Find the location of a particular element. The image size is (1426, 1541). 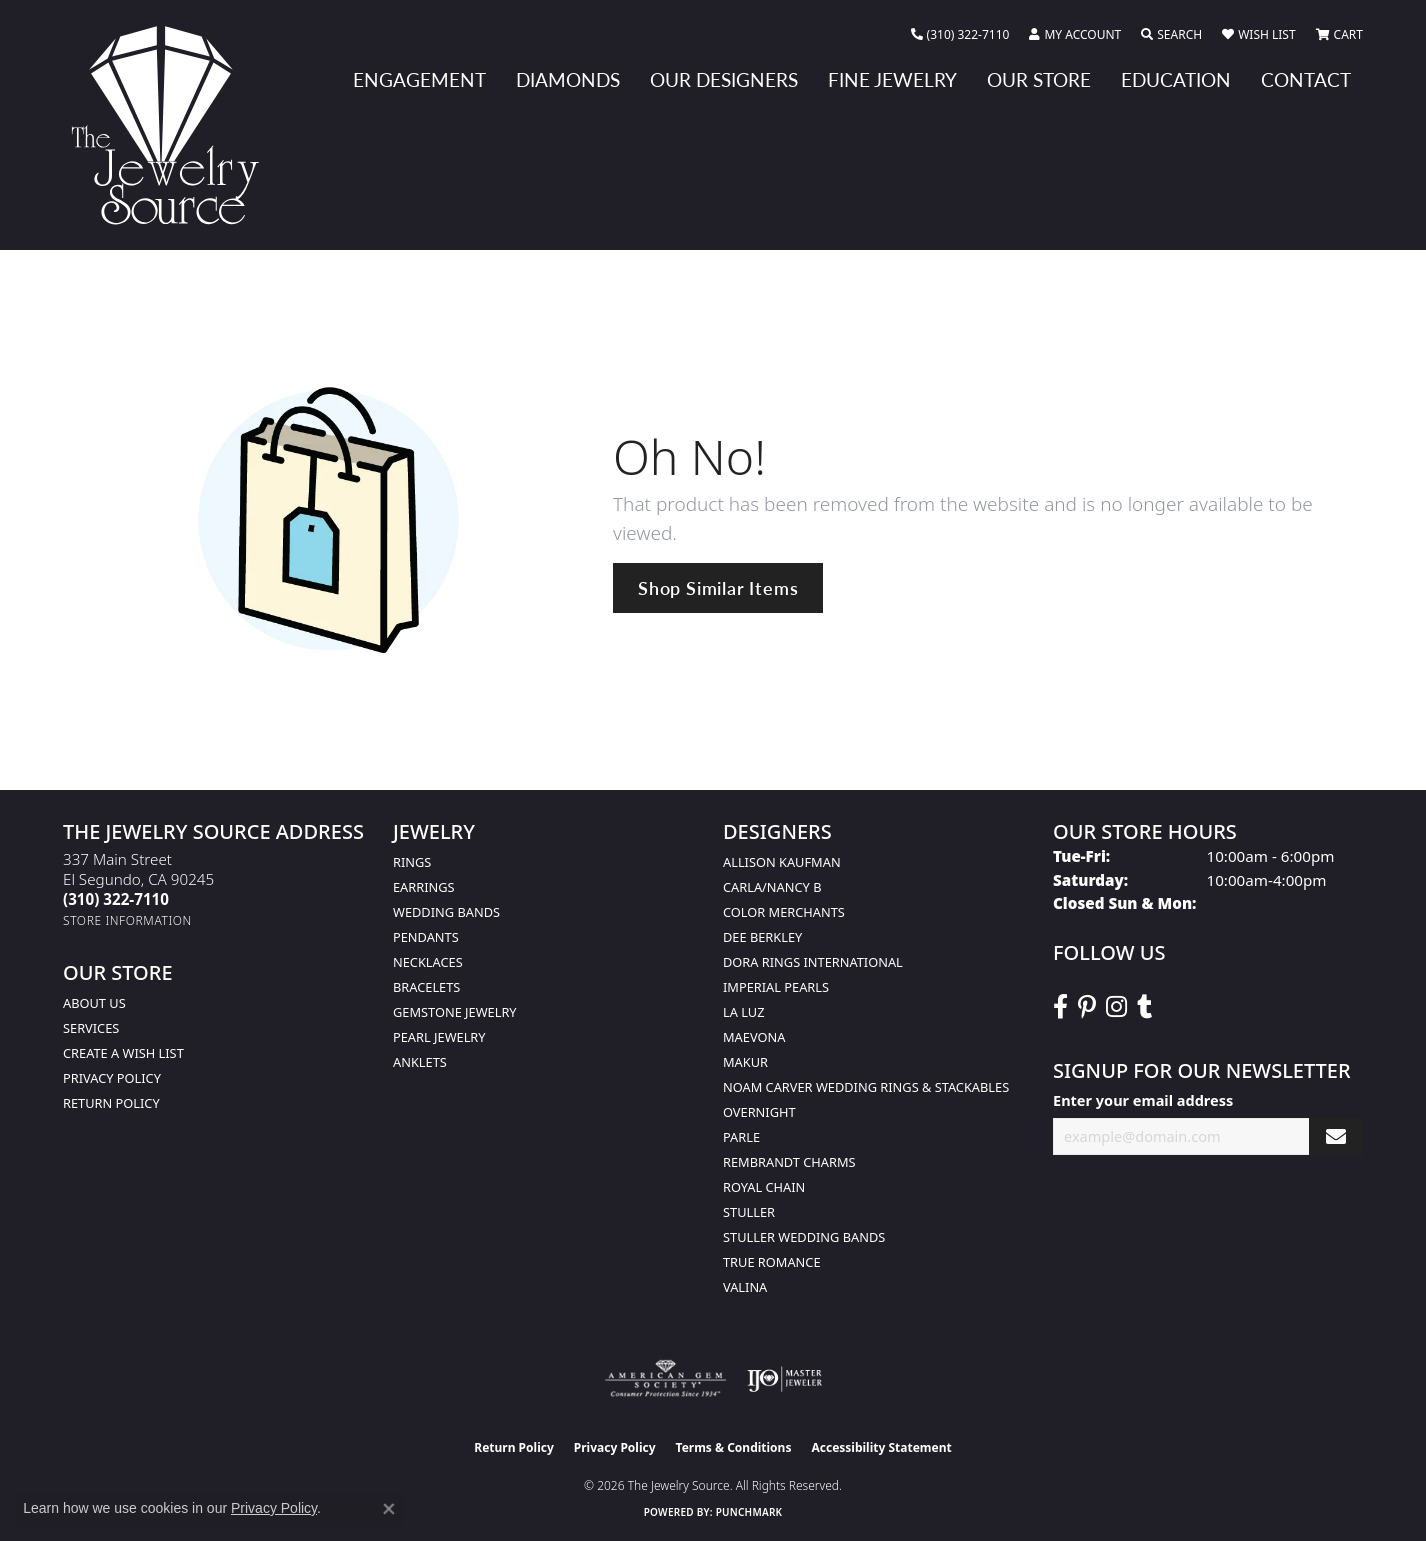

Earrings is located at coordinates (424, 887).